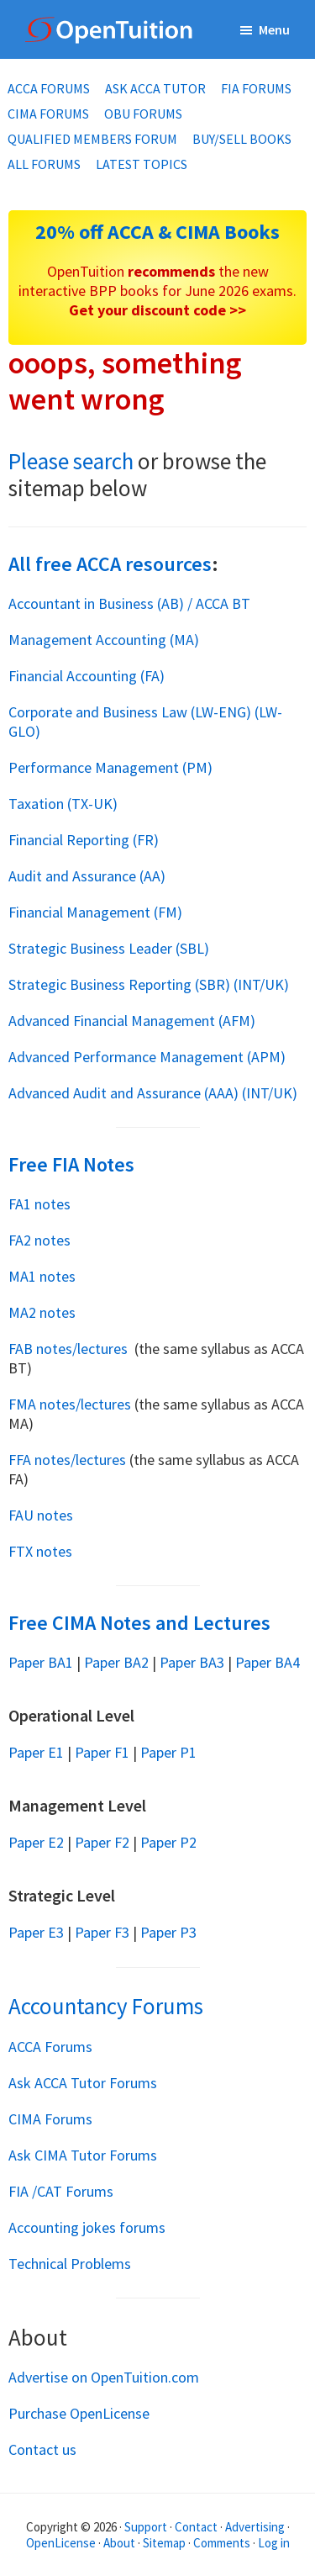 The image size is (315, 2576). Describe the element at coordinates (267, 1662) in the screenshot. I see `Paper BA4` at that location.